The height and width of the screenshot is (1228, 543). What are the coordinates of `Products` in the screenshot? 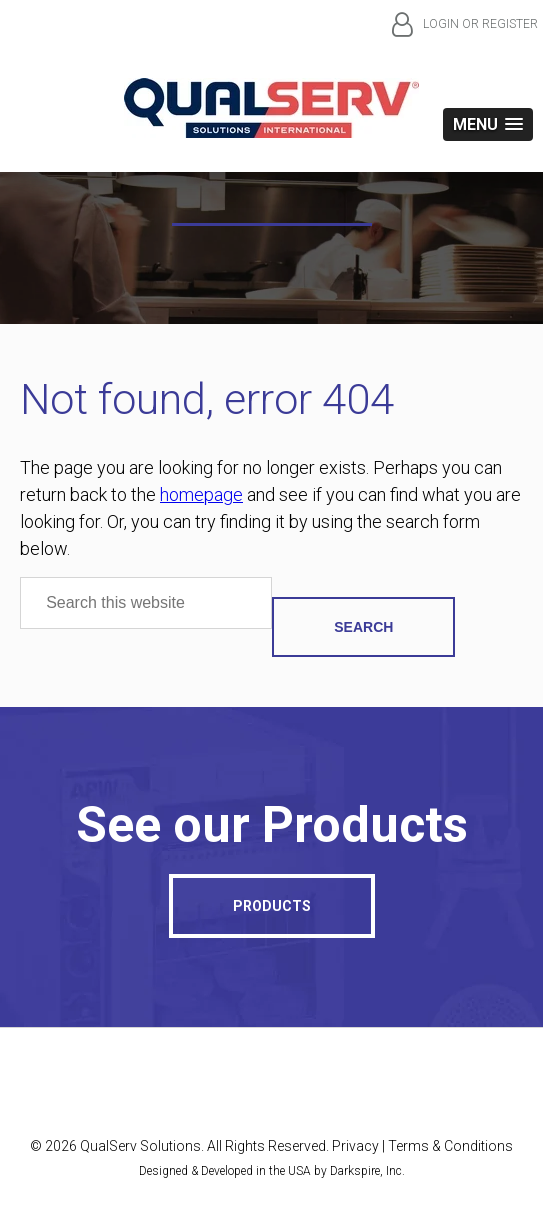 It's located at (272, 906).